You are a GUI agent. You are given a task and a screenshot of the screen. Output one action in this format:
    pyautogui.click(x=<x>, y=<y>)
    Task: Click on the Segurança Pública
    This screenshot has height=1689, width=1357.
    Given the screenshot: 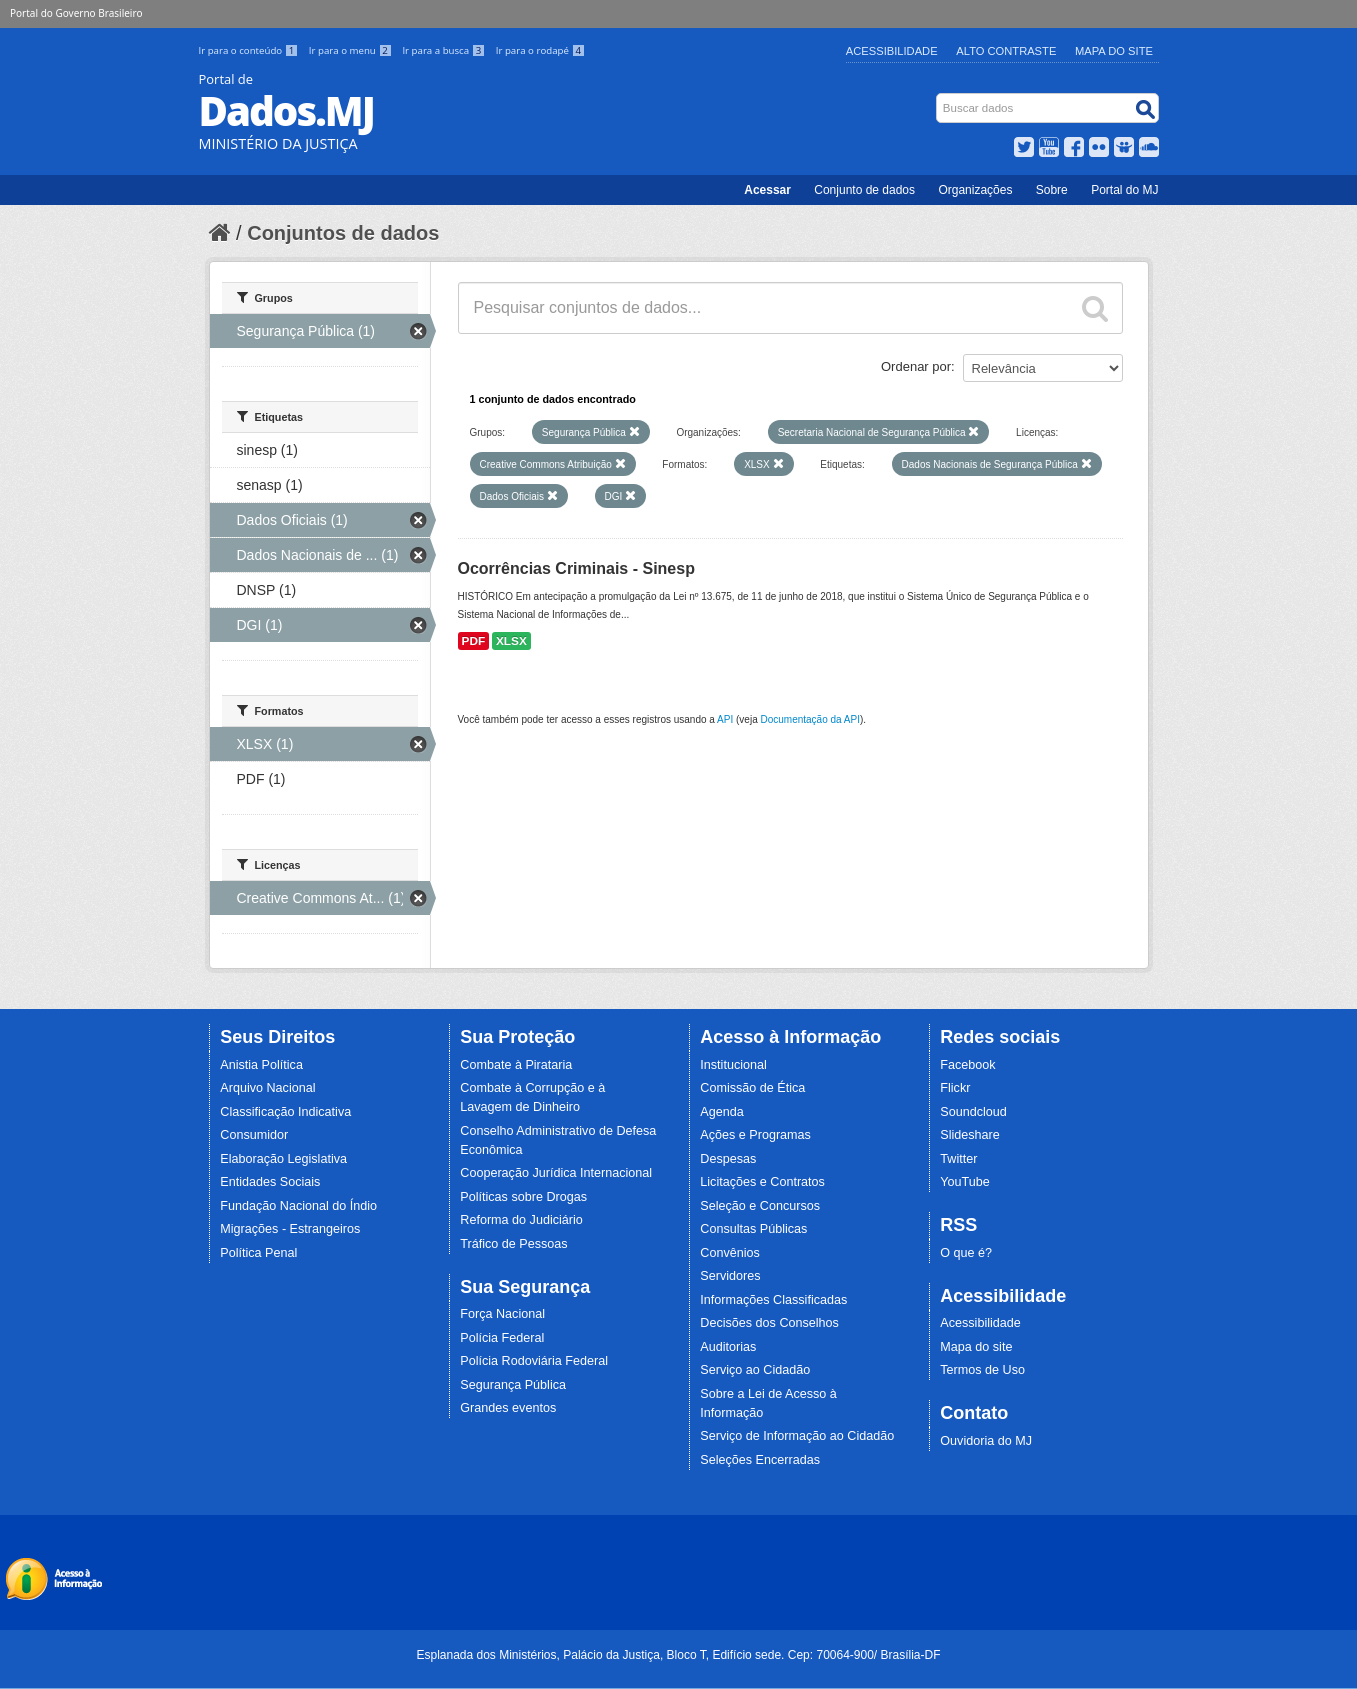 What is the action you would take?
    pyautogui.click(x=513, y=1385)
    